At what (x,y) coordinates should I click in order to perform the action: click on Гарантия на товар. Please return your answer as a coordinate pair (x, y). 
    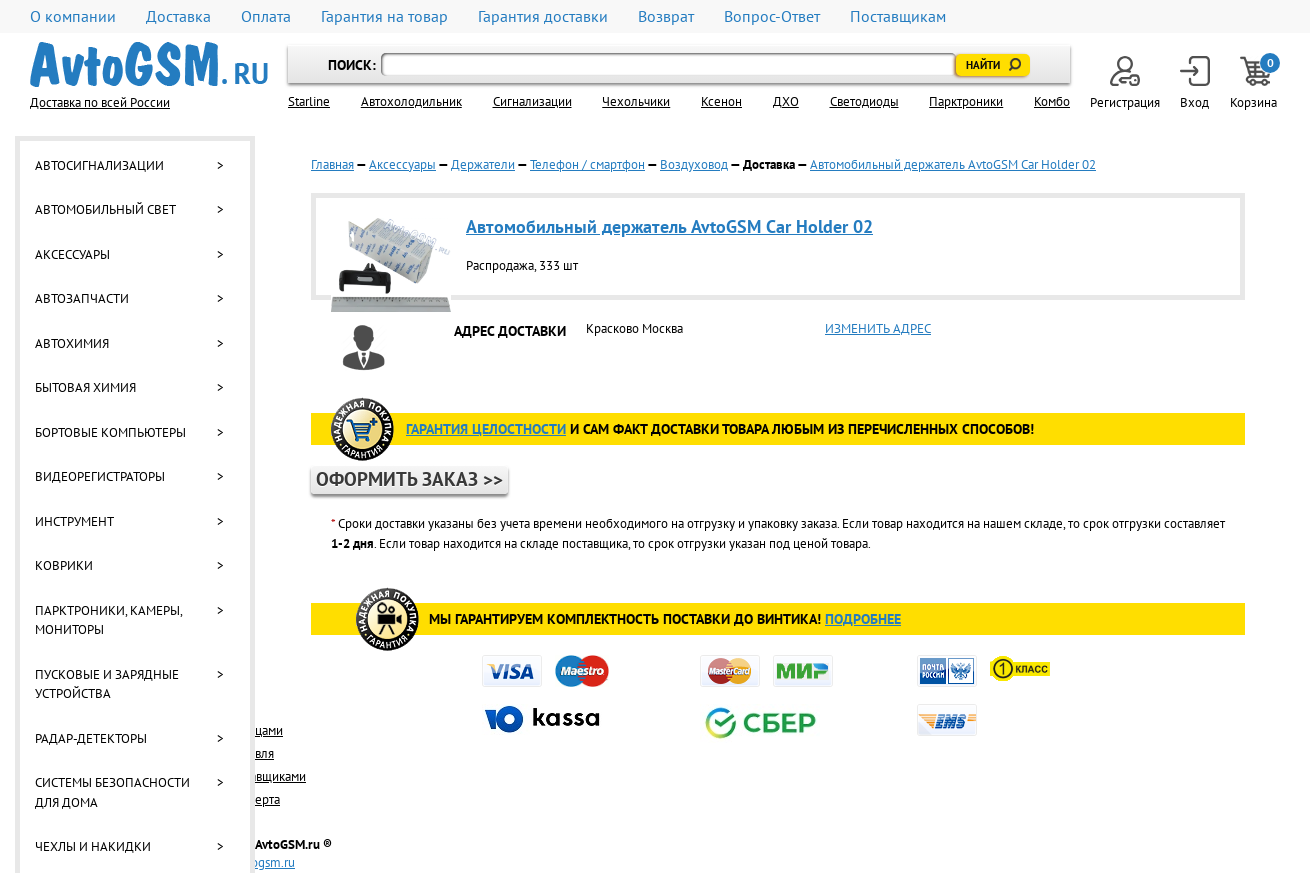
    Looking at the image, I should click on (384, 16).